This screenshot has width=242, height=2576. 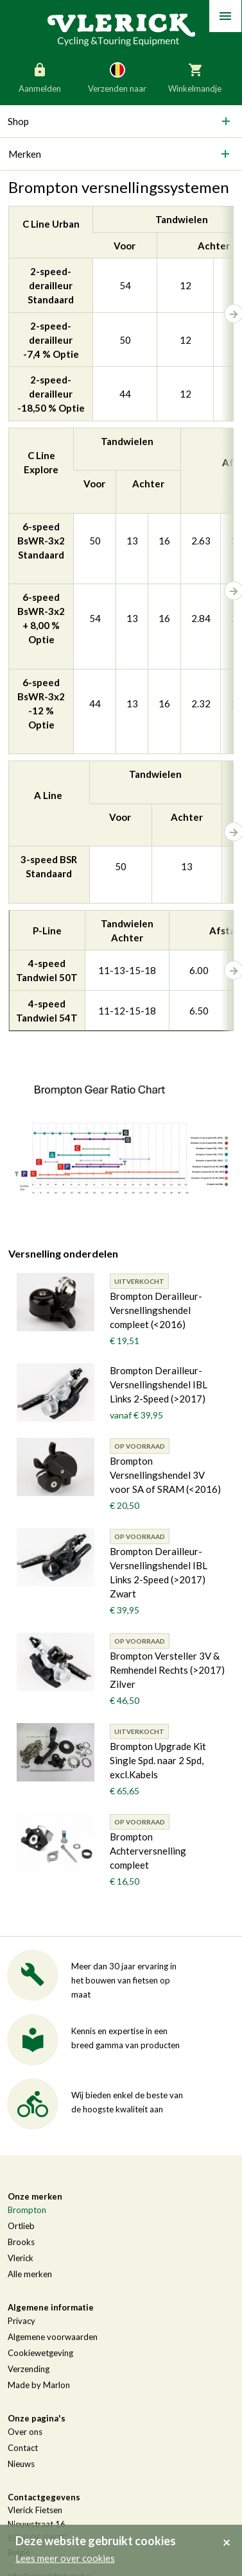 What do you see at coordinates (167, 1670) in the screenshot?
I see `Brompton Versteller 3V & Remhendel Rechts (>2017) Zilver` at bounding box center [167, 1670].